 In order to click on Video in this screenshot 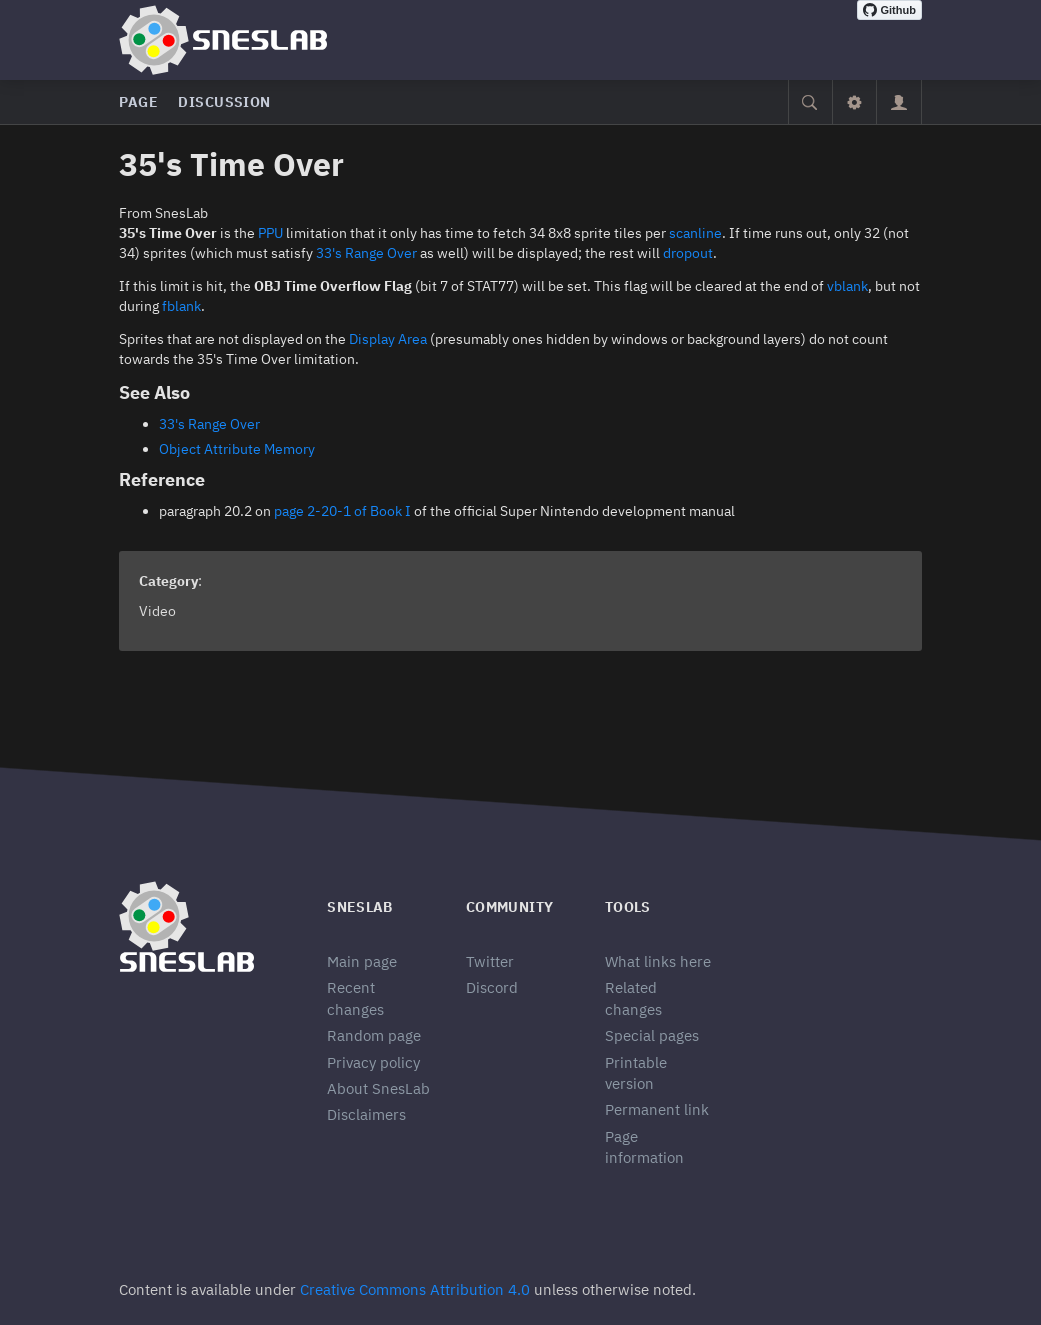, I will do `click(157, 611)`.